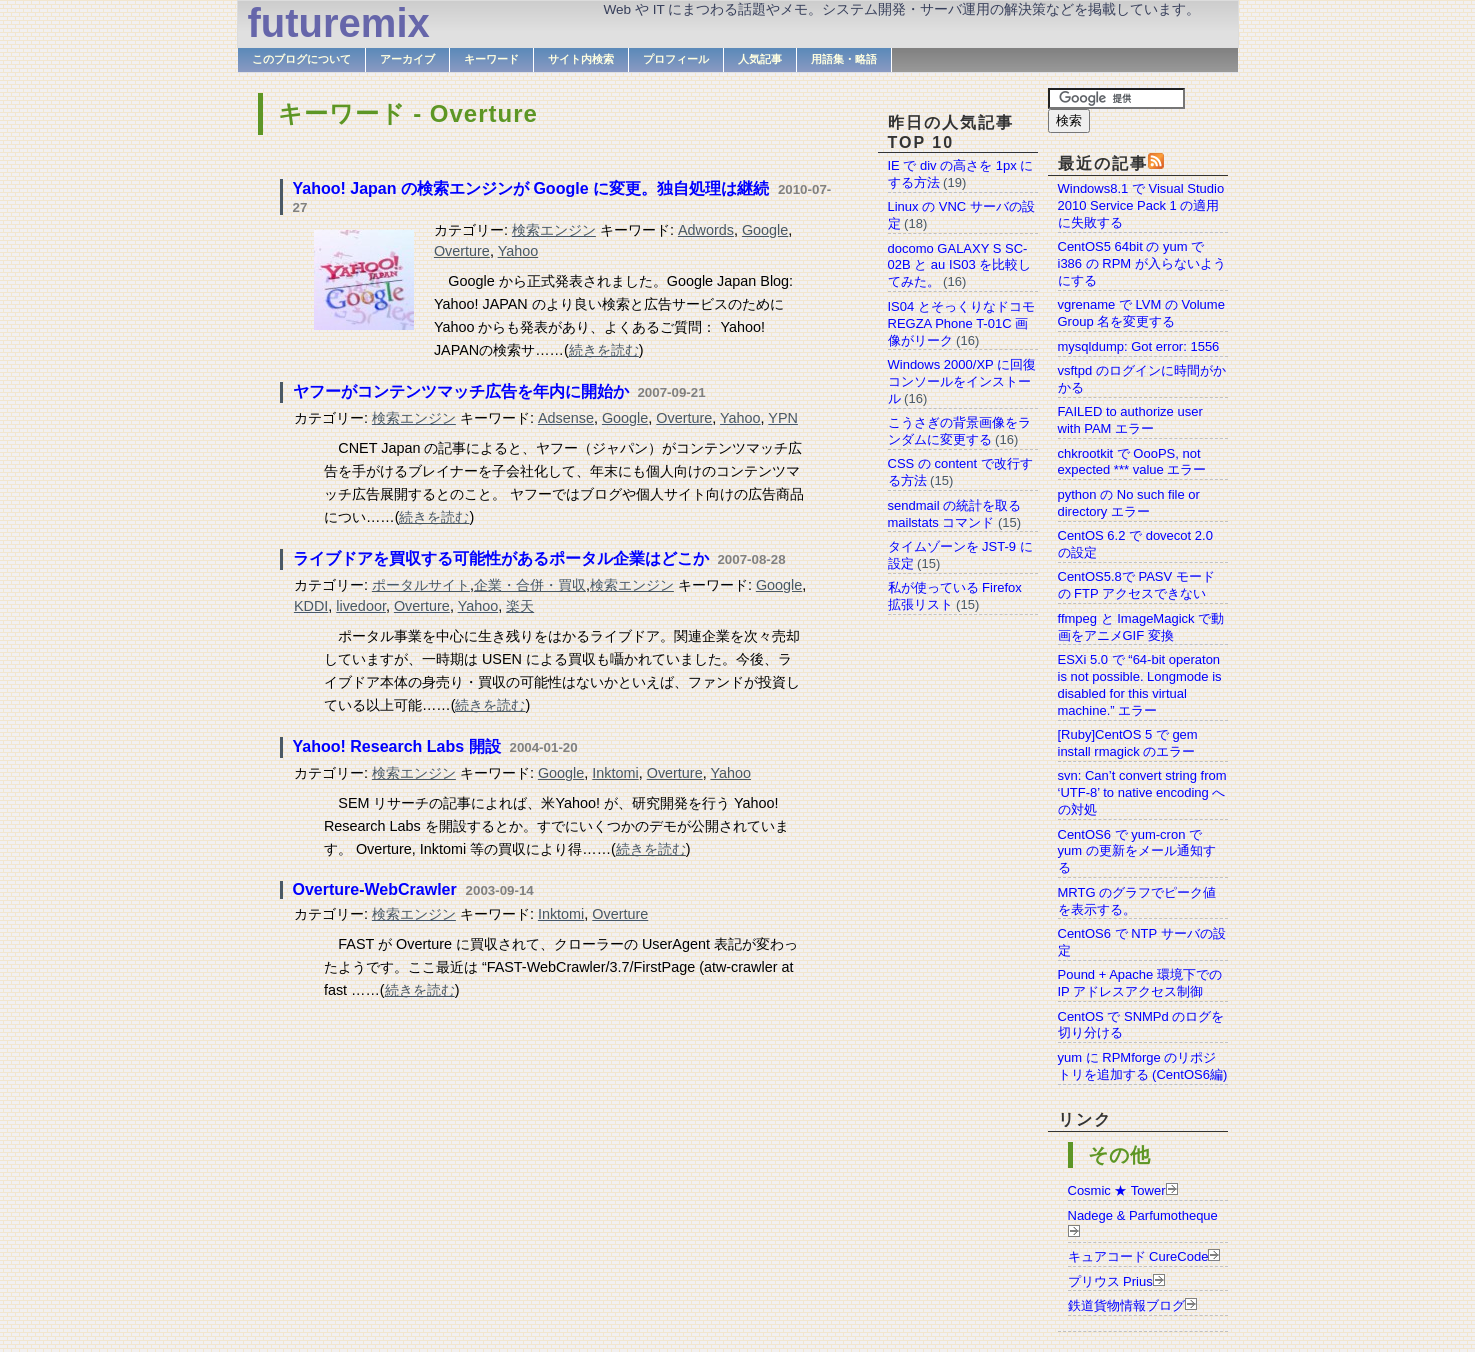 This screenshot has width=1475, height=1352. Describe the element at coordinates (1141, 205) in the screenshot. I see `Windows8.1 で Visual Studio 2010 Service Pack 1 の適用に失敗する` at that location.